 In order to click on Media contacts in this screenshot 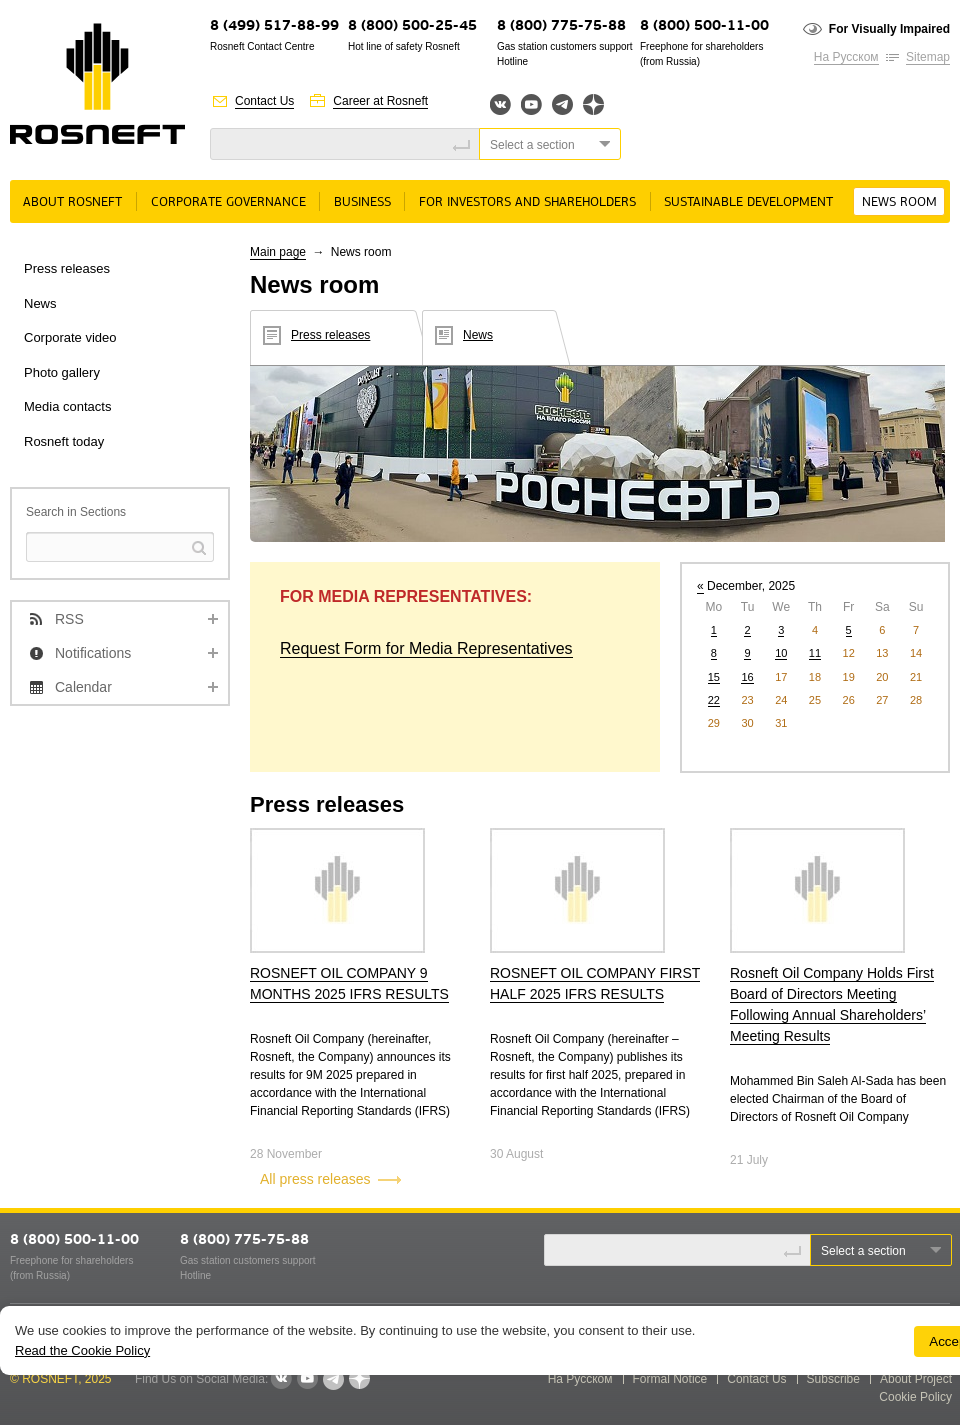, I will do `click(67, 406)`.